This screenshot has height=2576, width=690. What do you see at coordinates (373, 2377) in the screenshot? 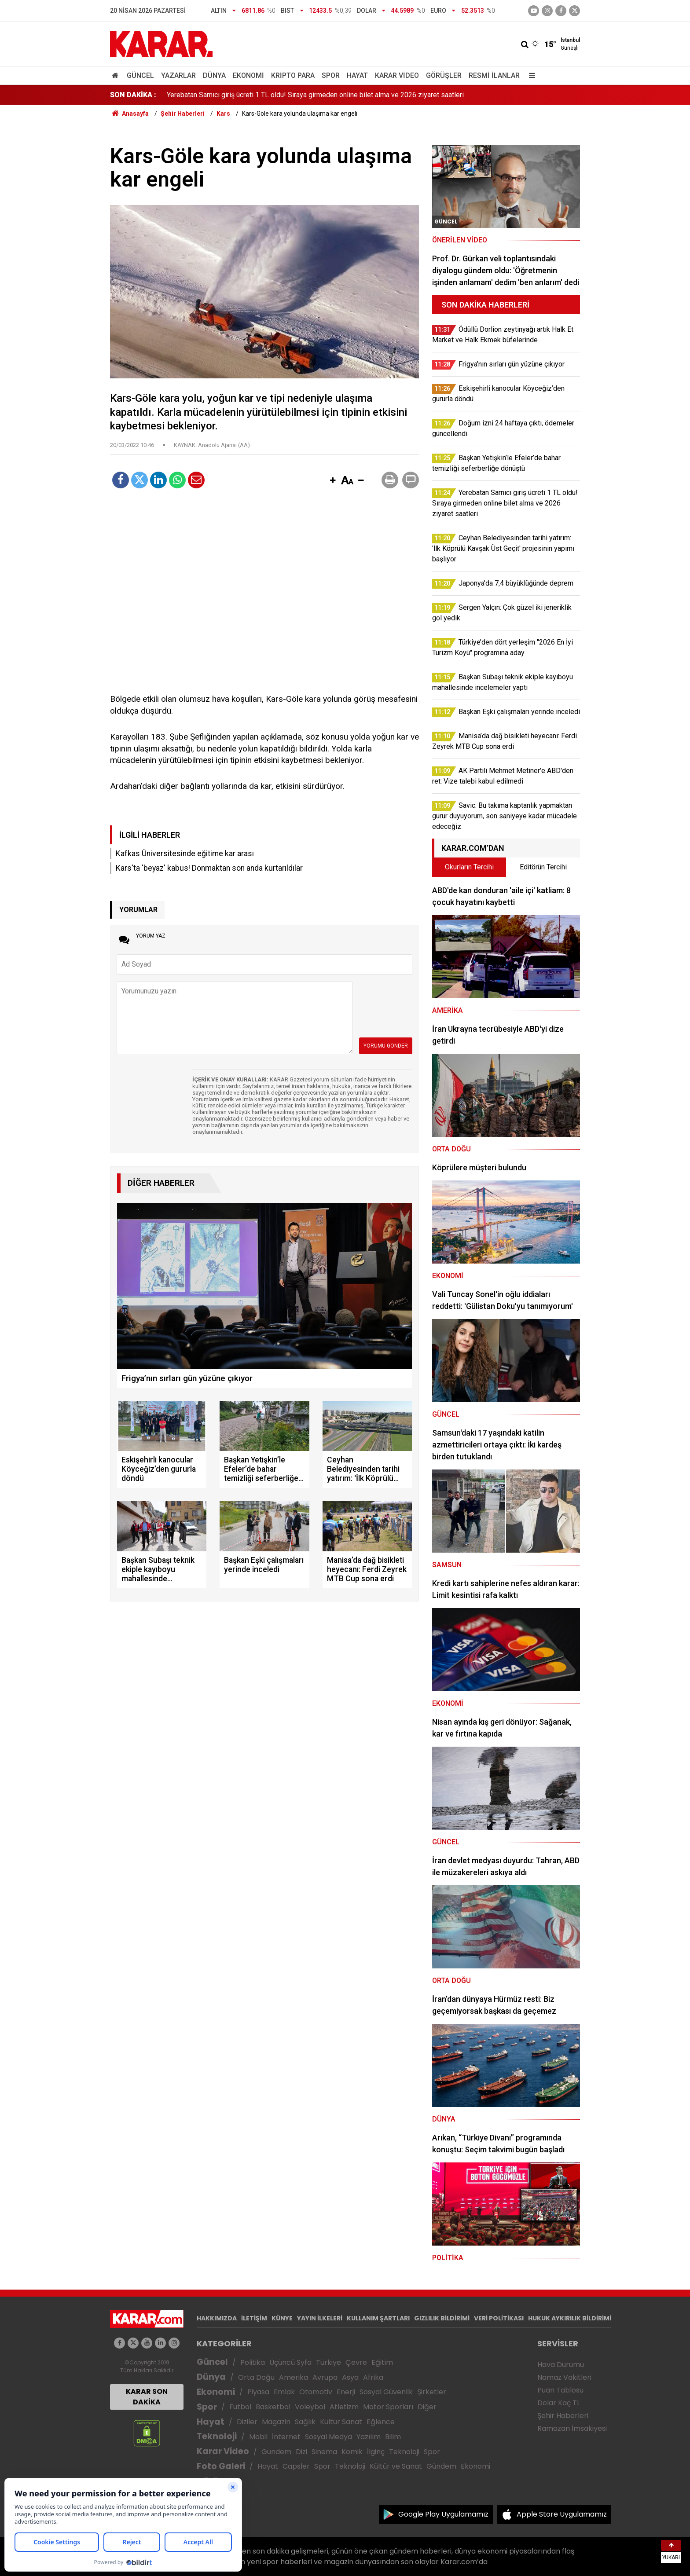
I see `Afrika` at bounding box center [373, 2377].